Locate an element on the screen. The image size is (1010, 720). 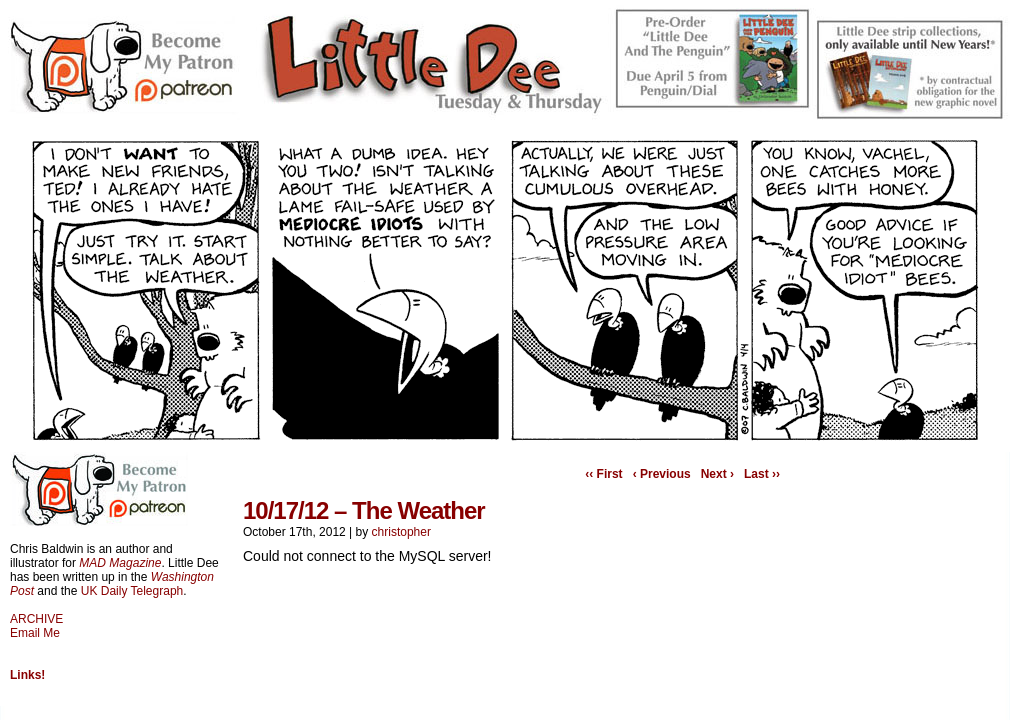
10/17/12 – The Weather is located at coordinates (364, 510).